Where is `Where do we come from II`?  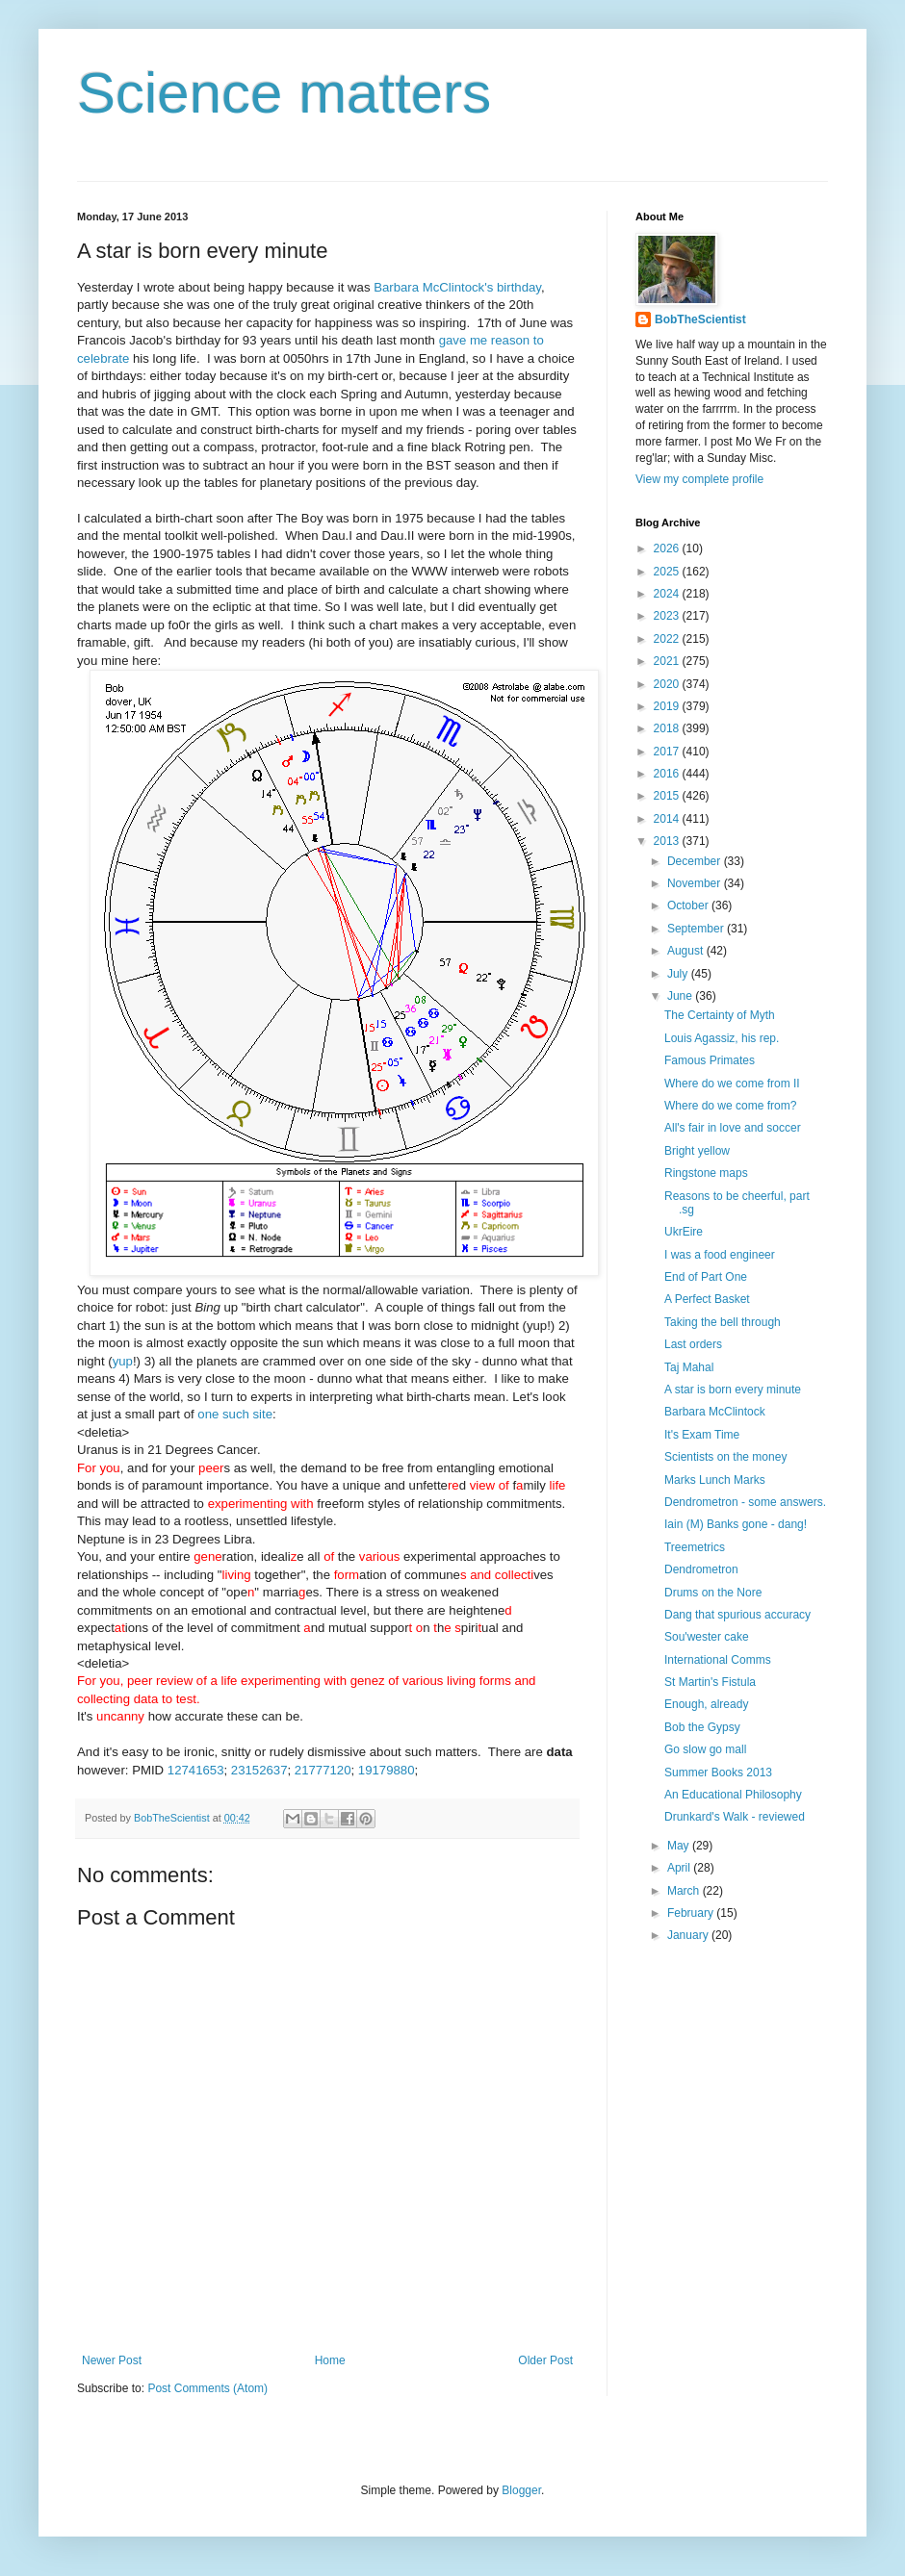
Where do we come from II is located at coordinates (732, 1083).